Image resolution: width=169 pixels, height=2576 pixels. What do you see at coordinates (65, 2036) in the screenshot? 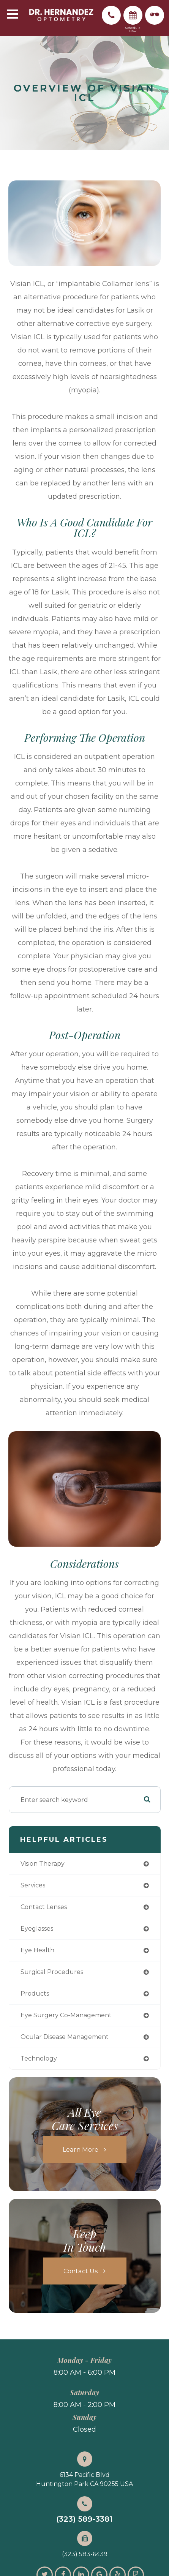
I see `ocular disease management` at bounding box center [65, 2036].